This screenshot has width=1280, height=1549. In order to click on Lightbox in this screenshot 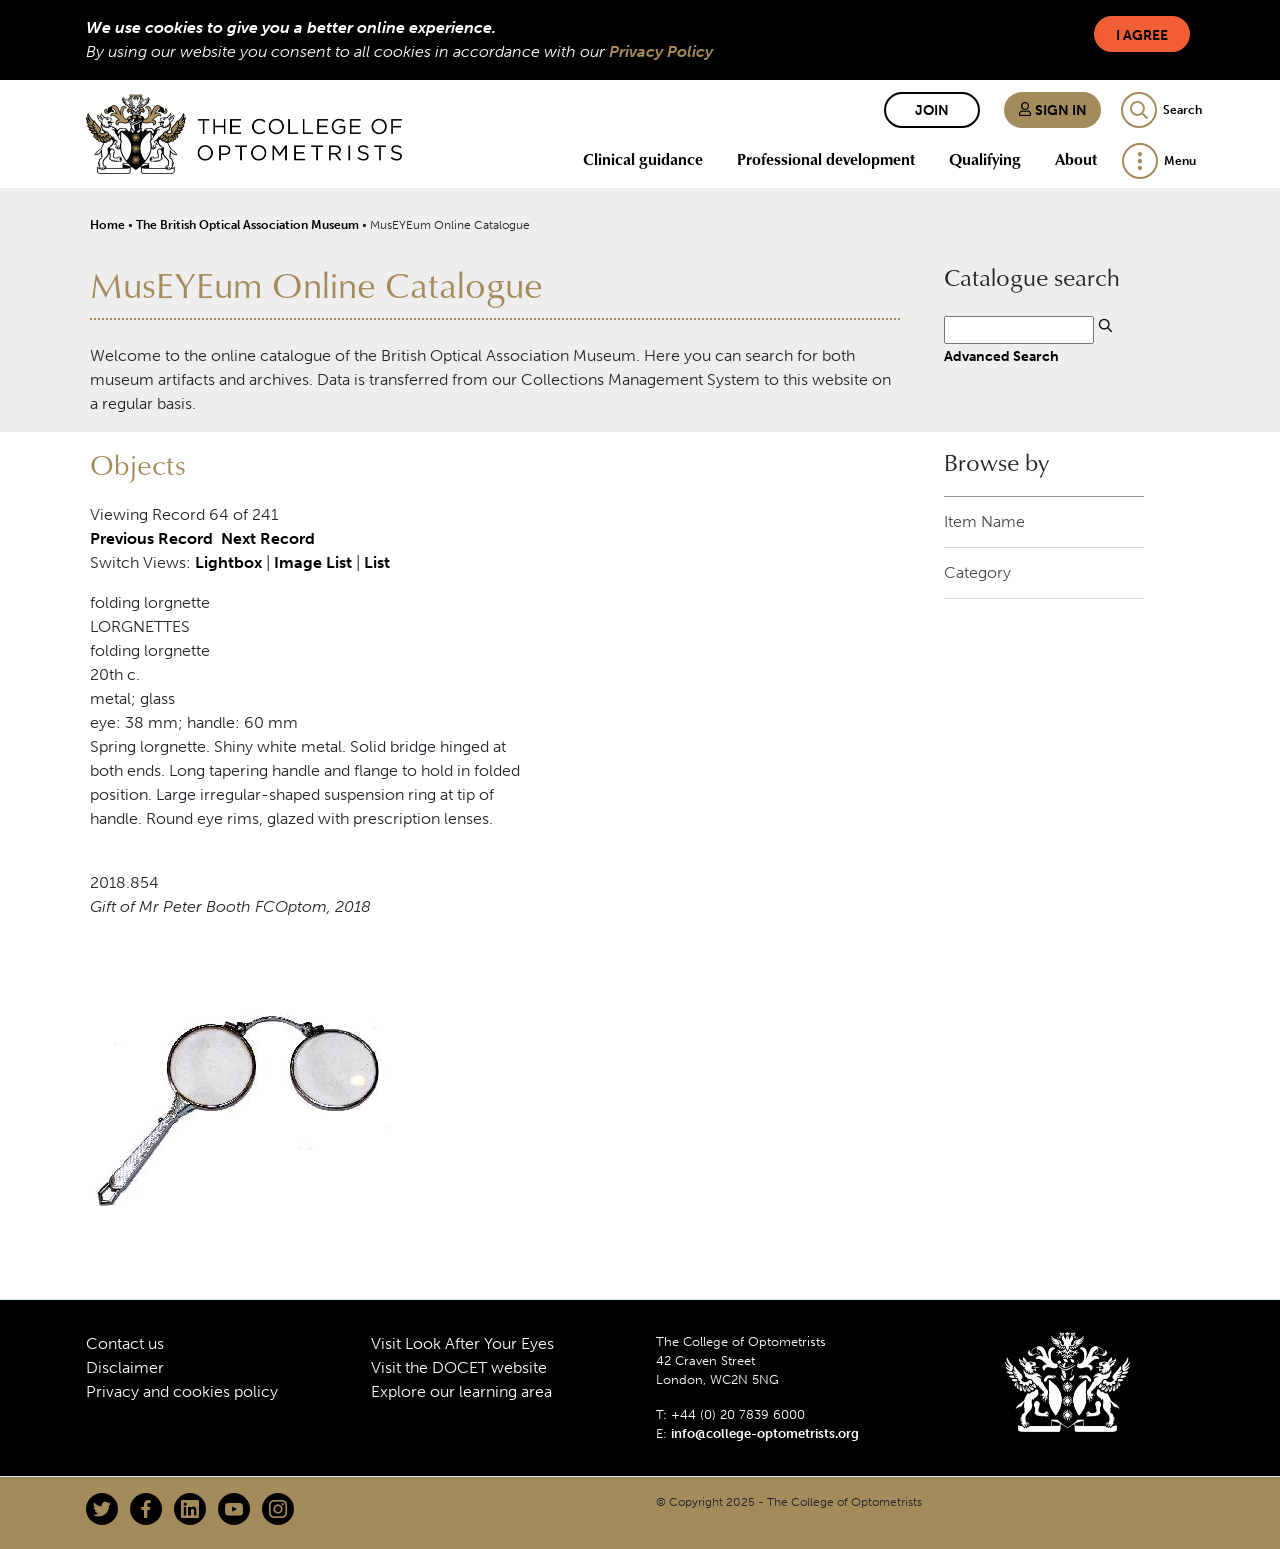, I will do `click(228, 562)`.